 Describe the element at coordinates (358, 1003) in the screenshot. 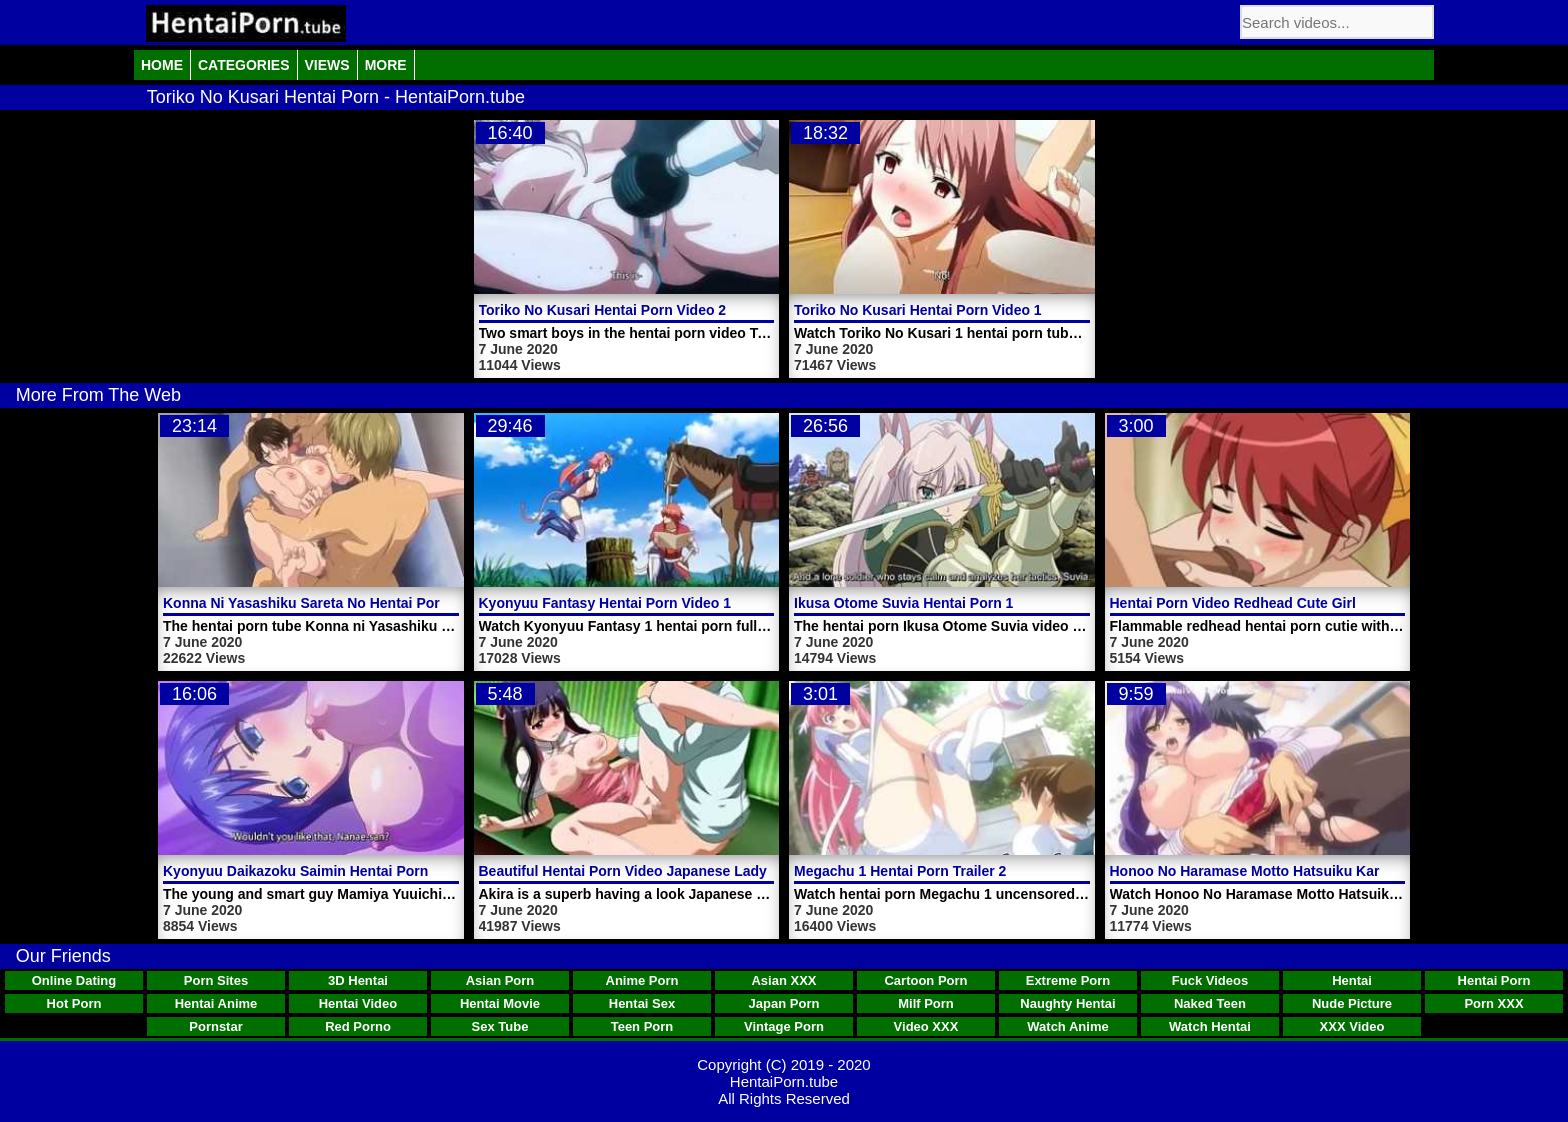

I see `Hentai Video` at that location.